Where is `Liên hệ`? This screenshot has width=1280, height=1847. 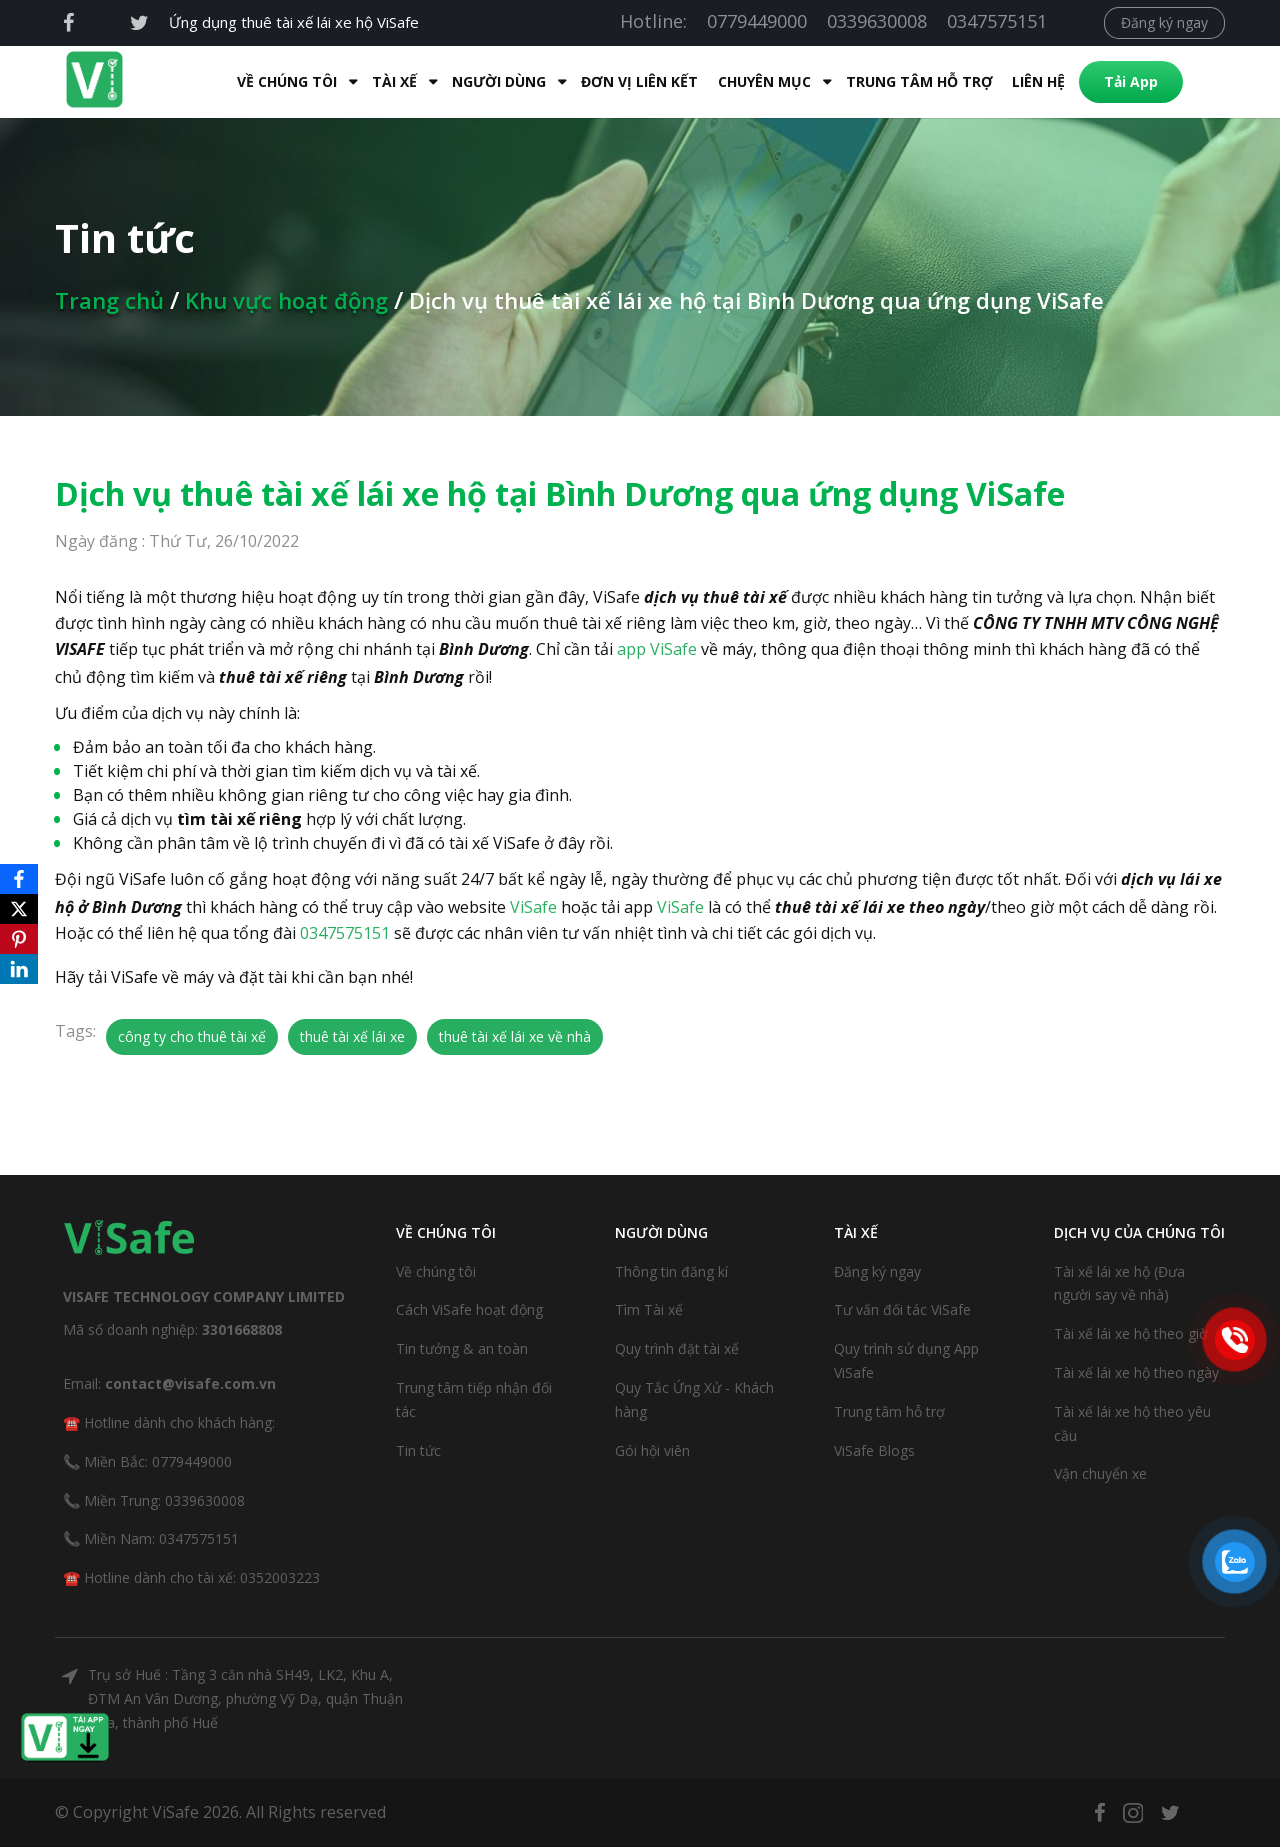
Liên hệ is located at coordinates (1031, 81).